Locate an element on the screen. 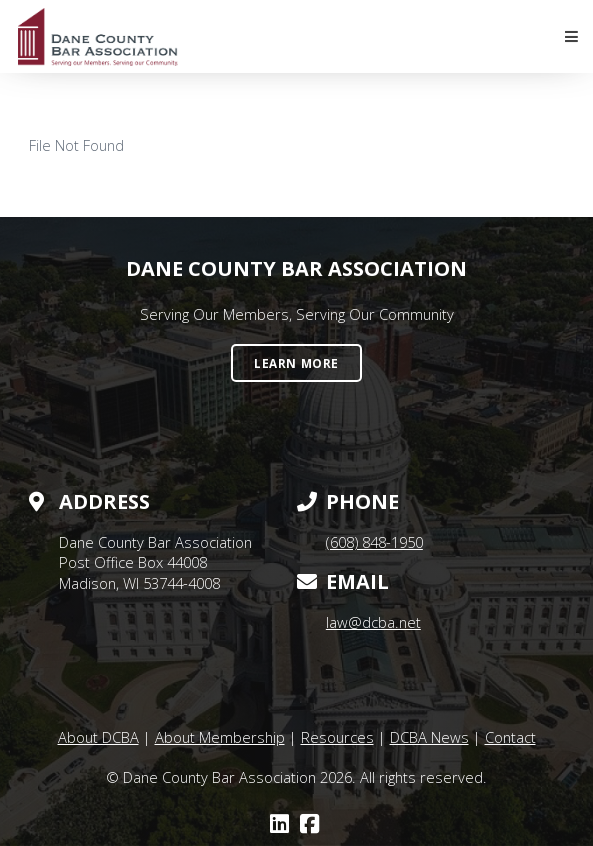  Learn More is located at coordinates (296, 363).